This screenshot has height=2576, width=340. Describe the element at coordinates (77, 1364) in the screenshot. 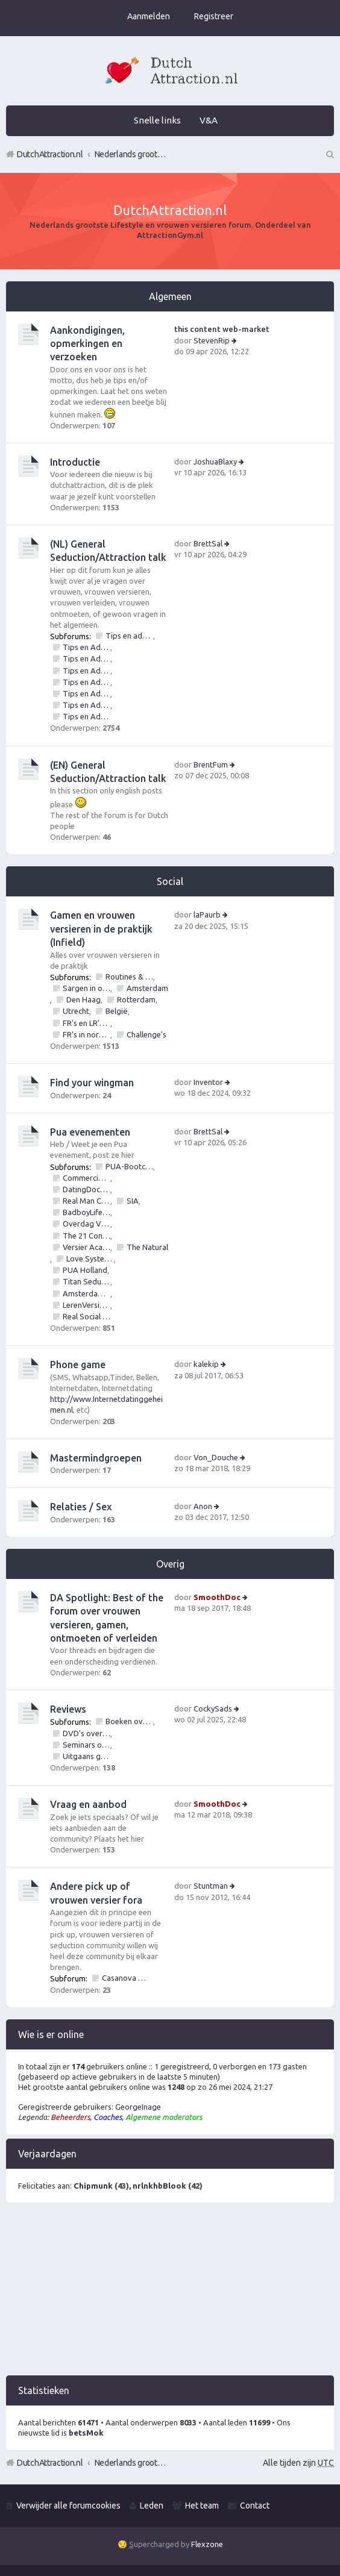

I see `Phone game` at that location.